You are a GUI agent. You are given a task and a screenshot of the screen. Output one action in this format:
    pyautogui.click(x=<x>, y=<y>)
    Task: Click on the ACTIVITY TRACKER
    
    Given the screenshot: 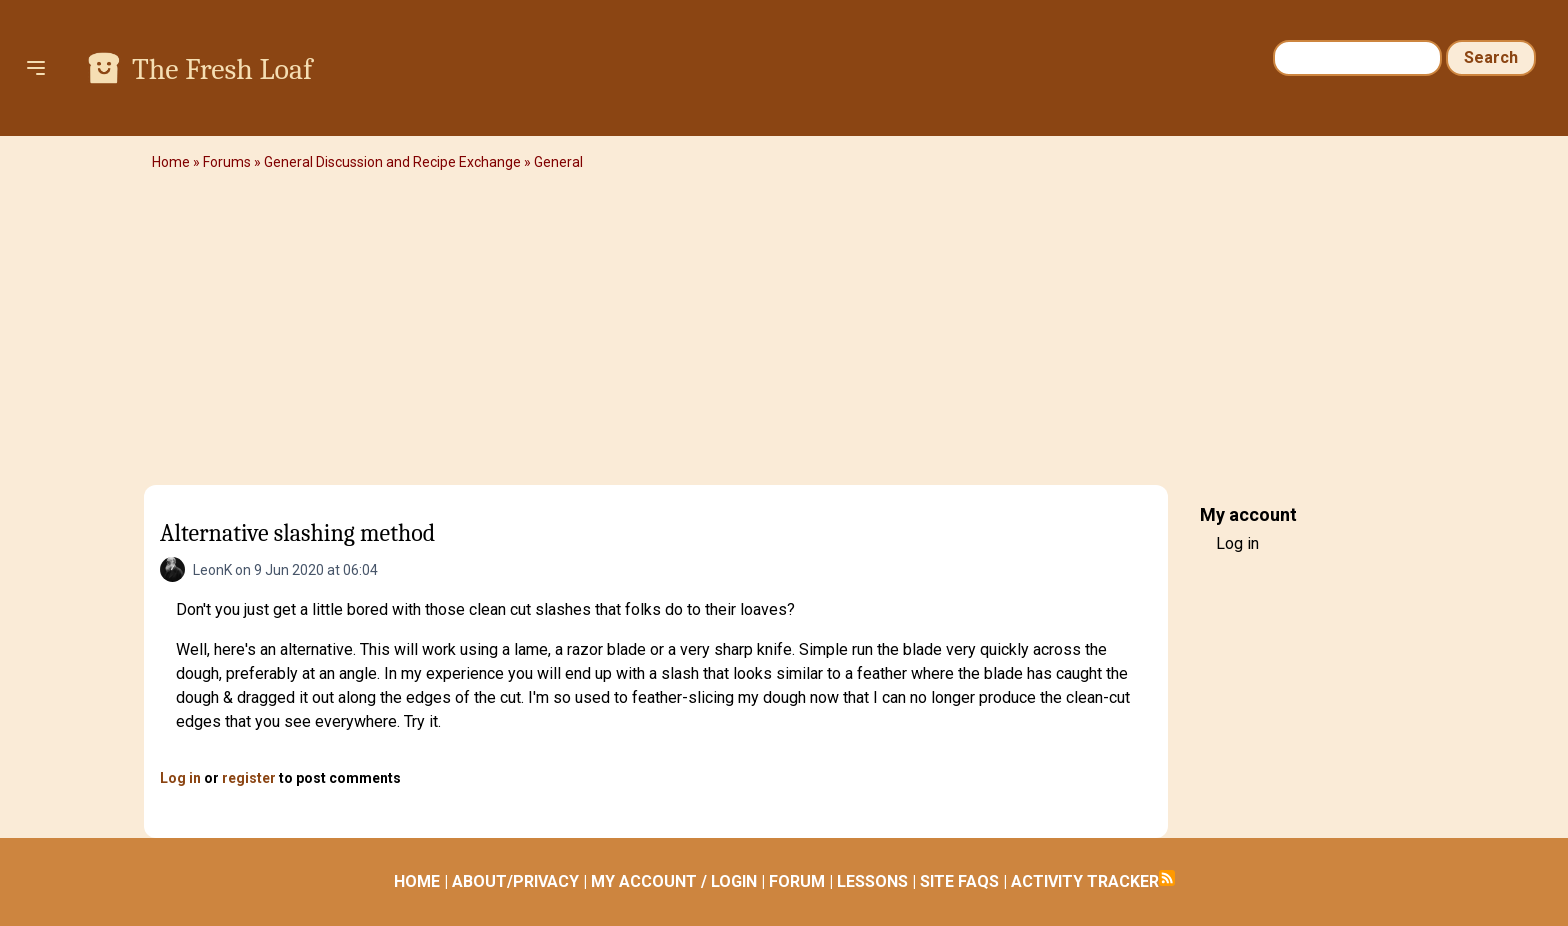 What is the action you would take?
    pyautogui.click(x=1085, y=881)
    